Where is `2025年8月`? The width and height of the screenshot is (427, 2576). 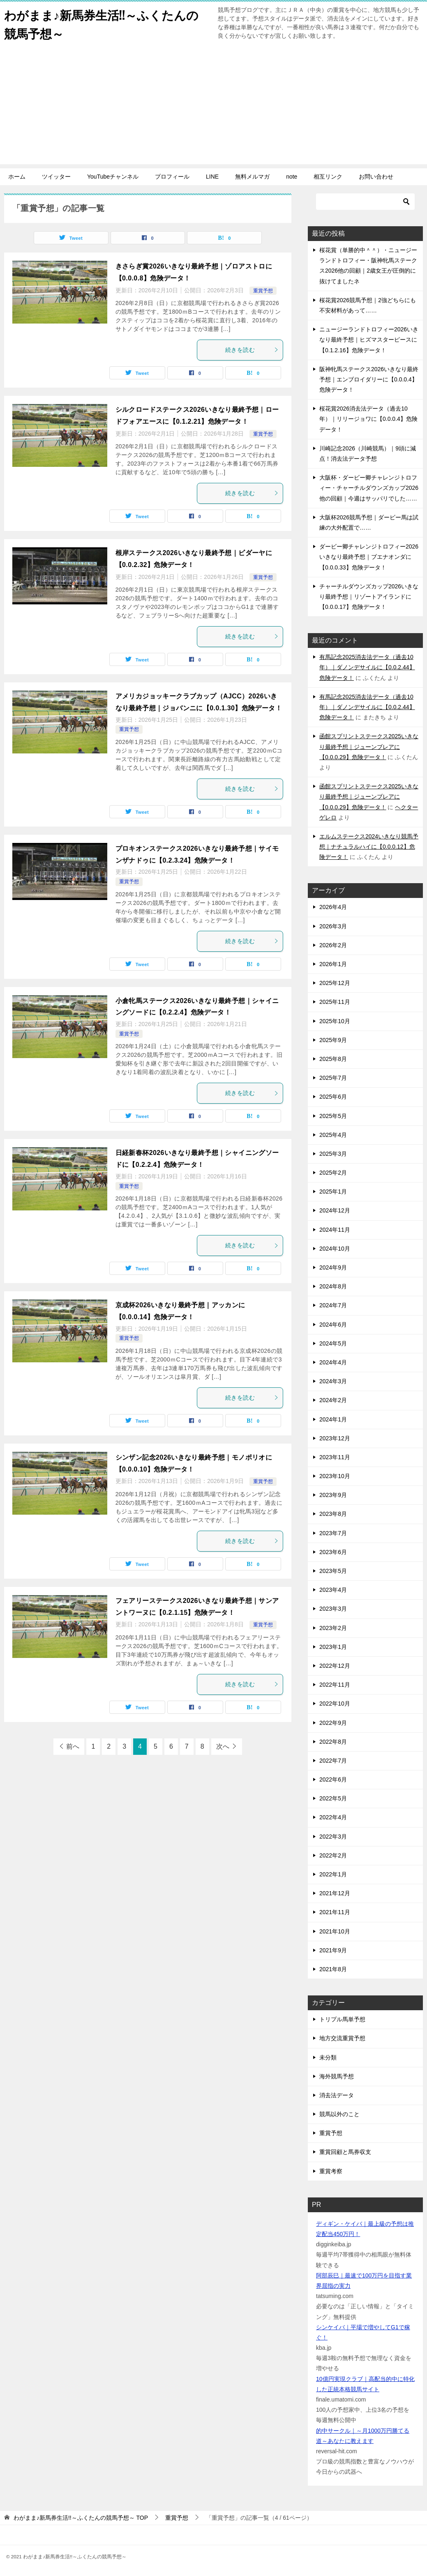
2025年8月 is located at coordinates (333, 1059).